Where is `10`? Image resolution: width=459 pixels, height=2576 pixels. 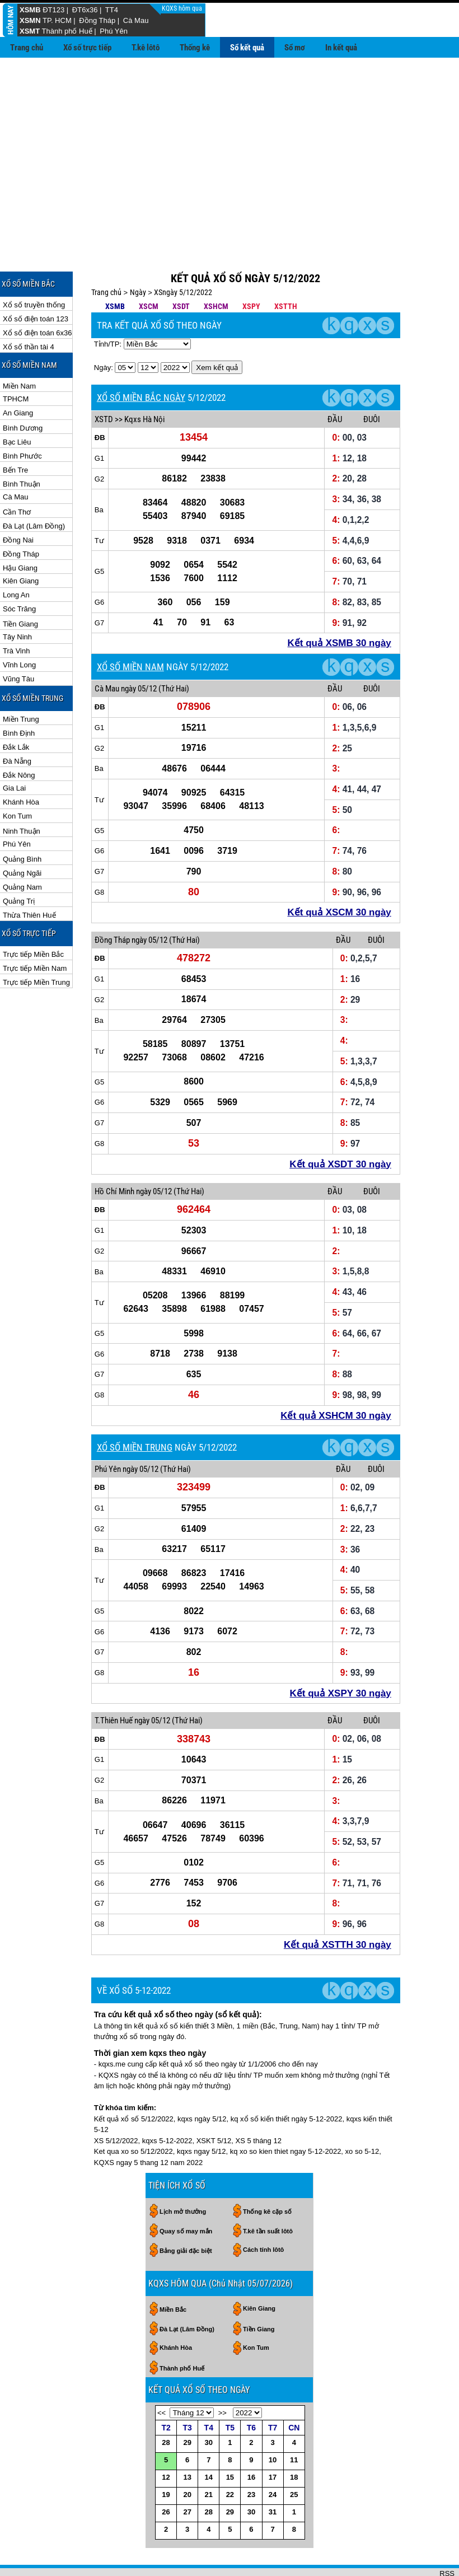
10 is located at coordinates (273, 2423).